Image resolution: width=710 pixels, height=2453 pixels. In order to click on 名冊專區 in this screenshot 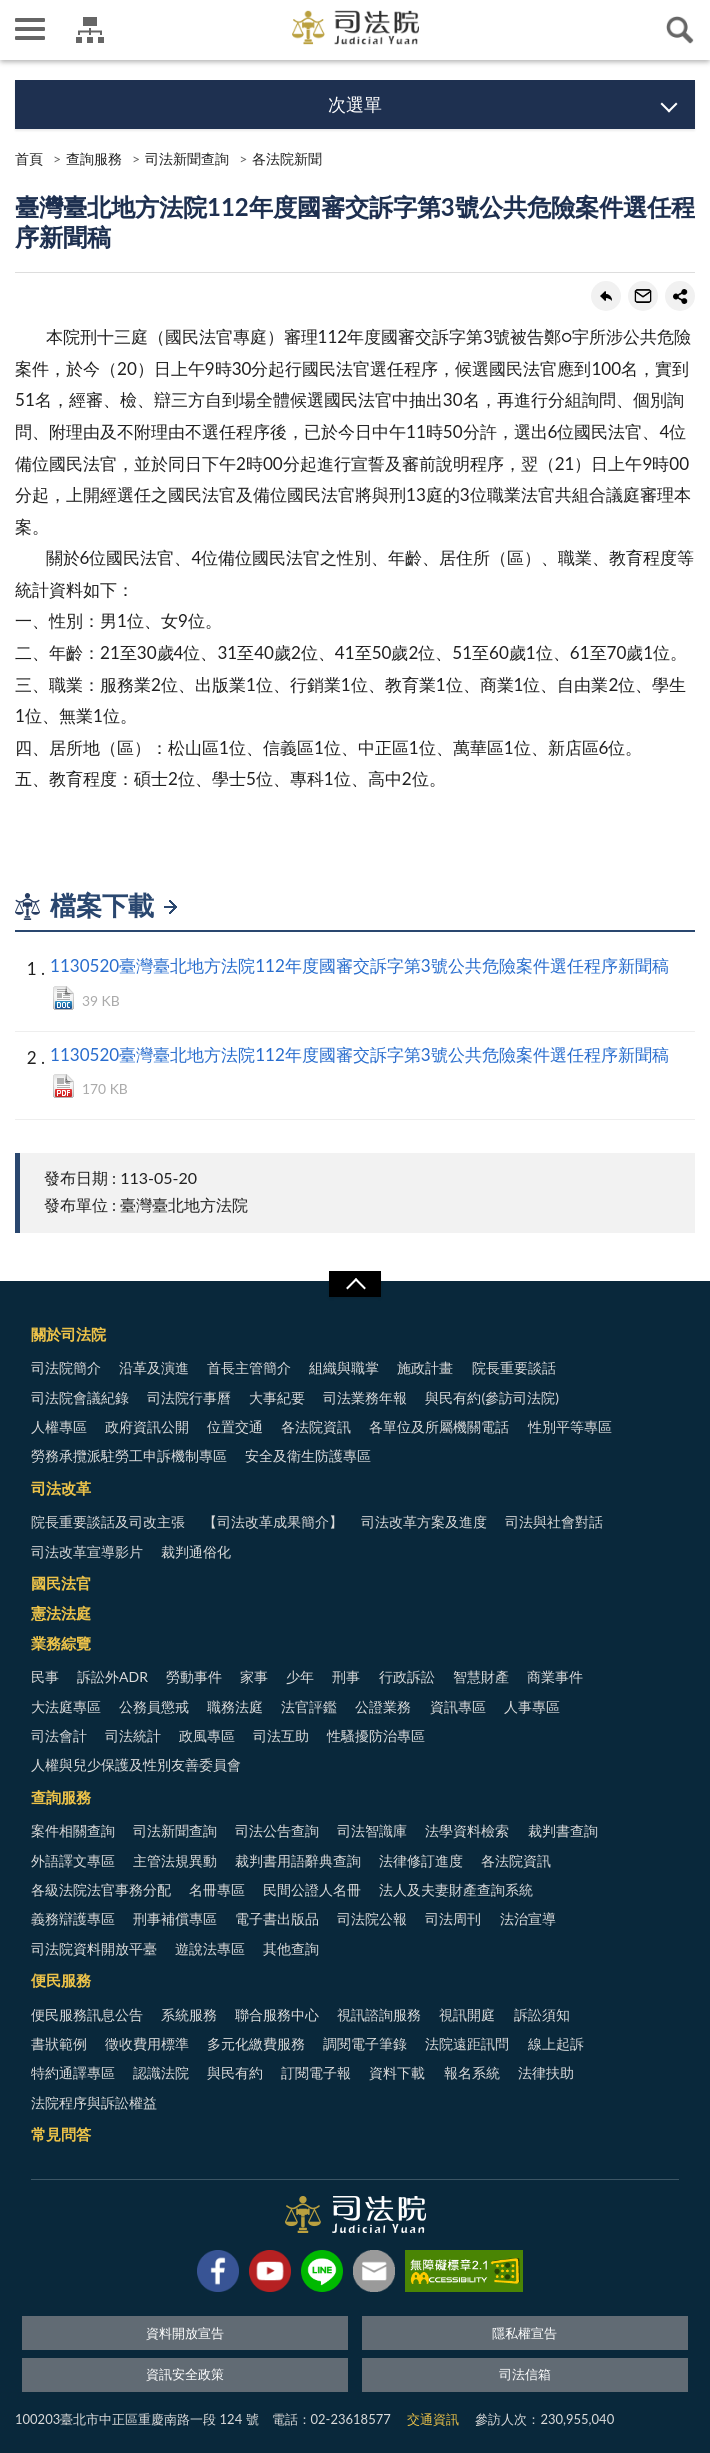, I will do `click(217, 1889)`.